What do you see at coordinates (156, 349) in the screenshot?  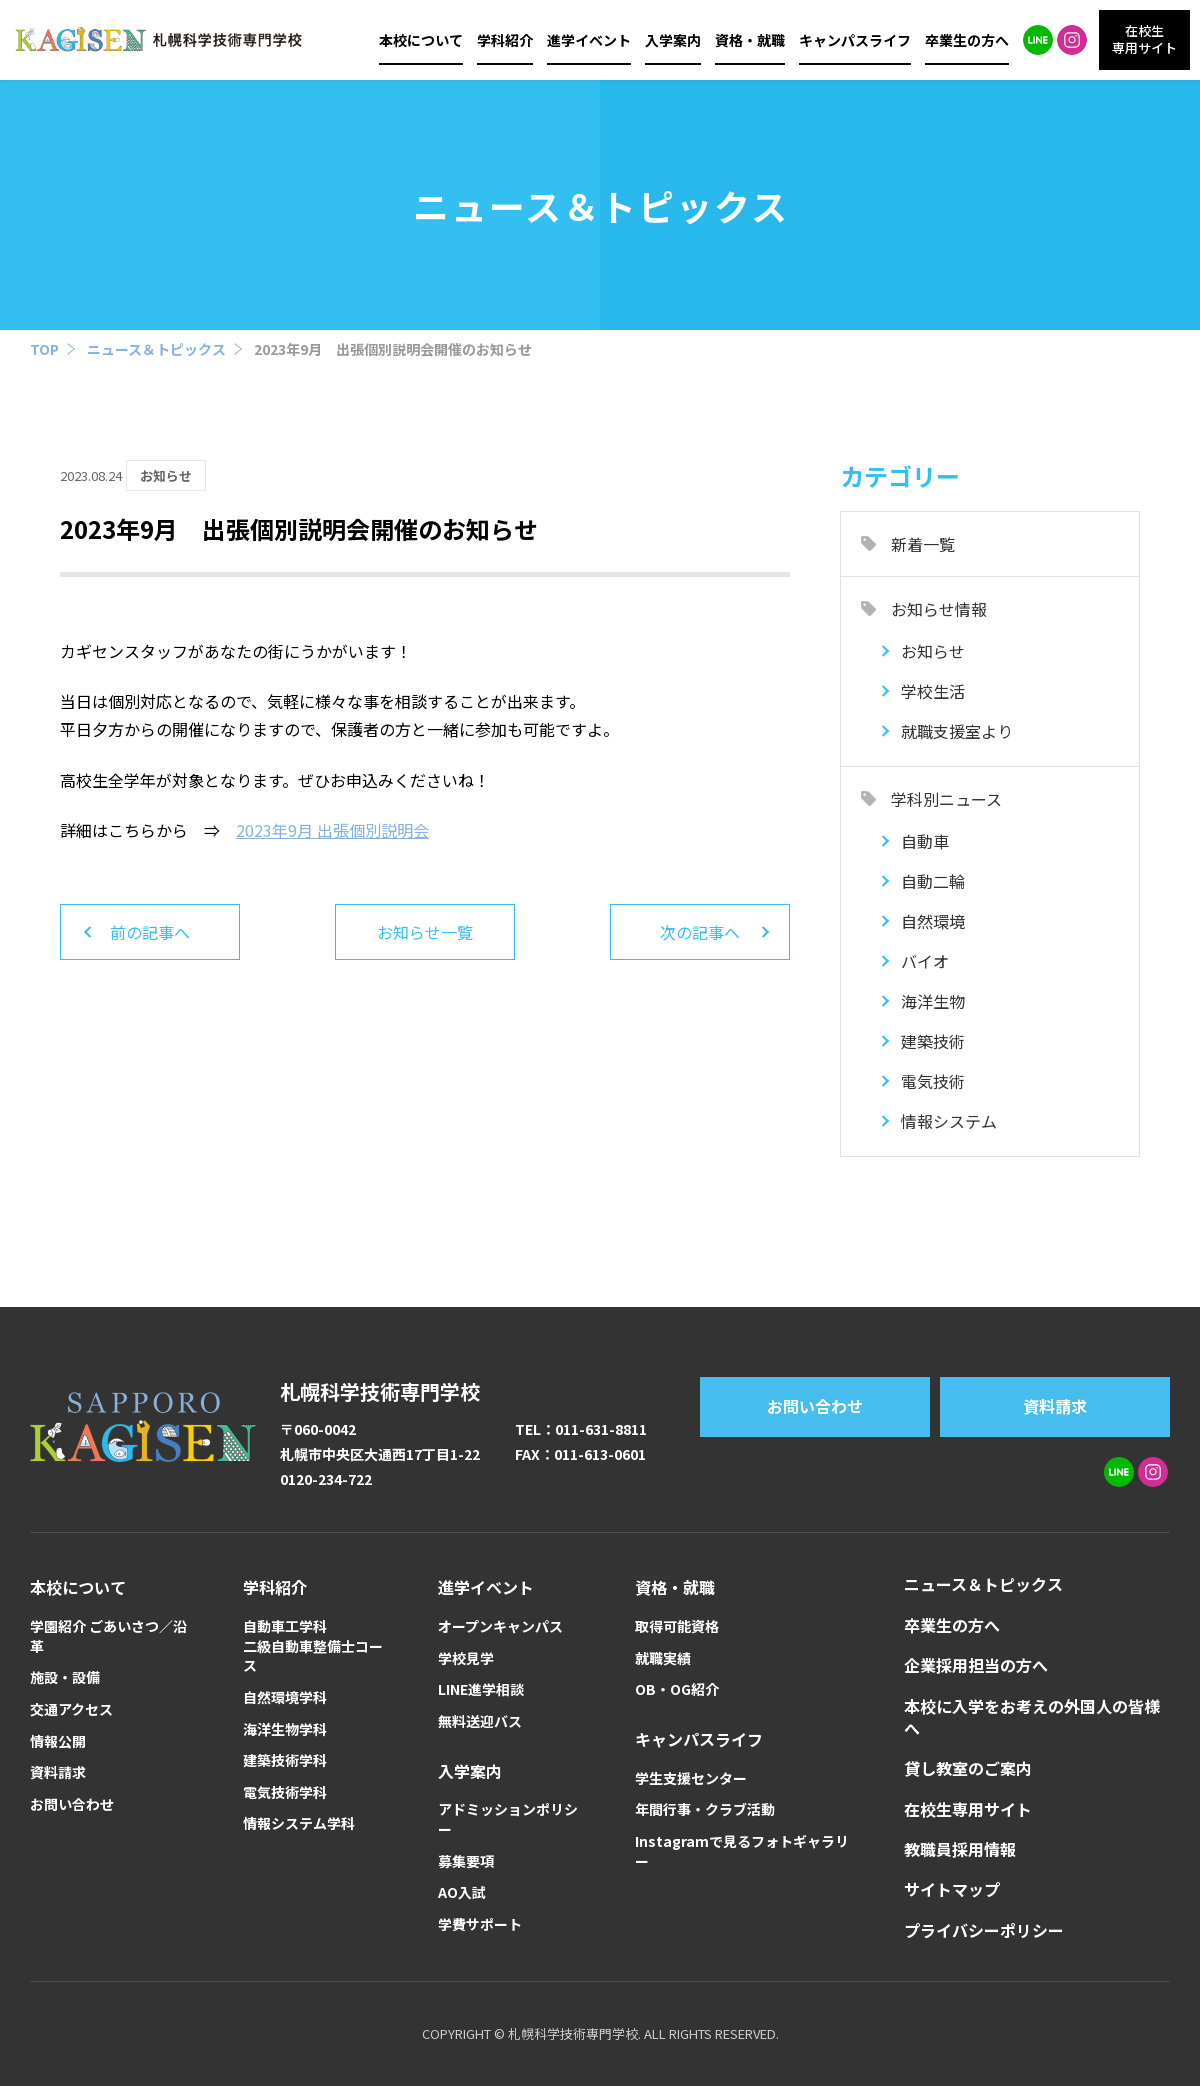 I see `ニュース＆トピックス` at bounding box center [156, 349].